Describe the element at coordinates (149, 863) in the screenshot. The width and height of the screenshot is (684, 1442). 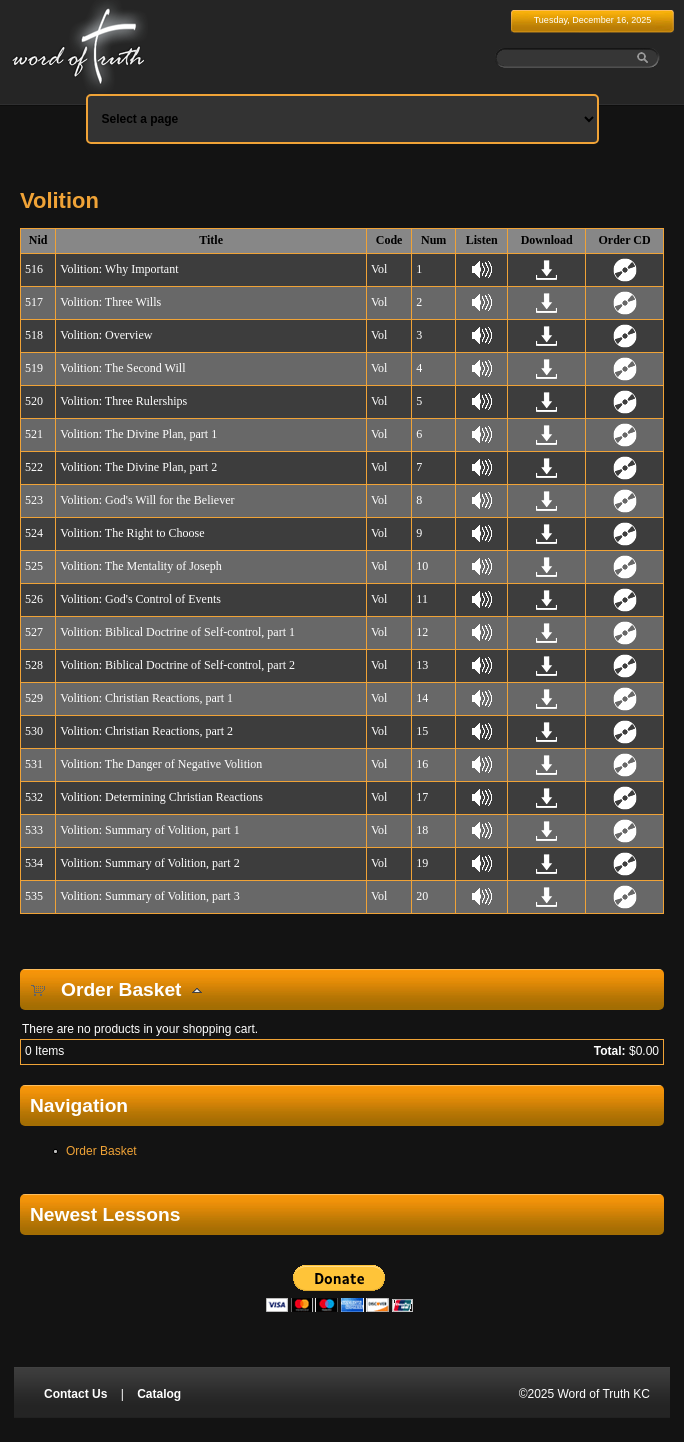
I see `Volition: Summary of Volition, part 2` at that location.